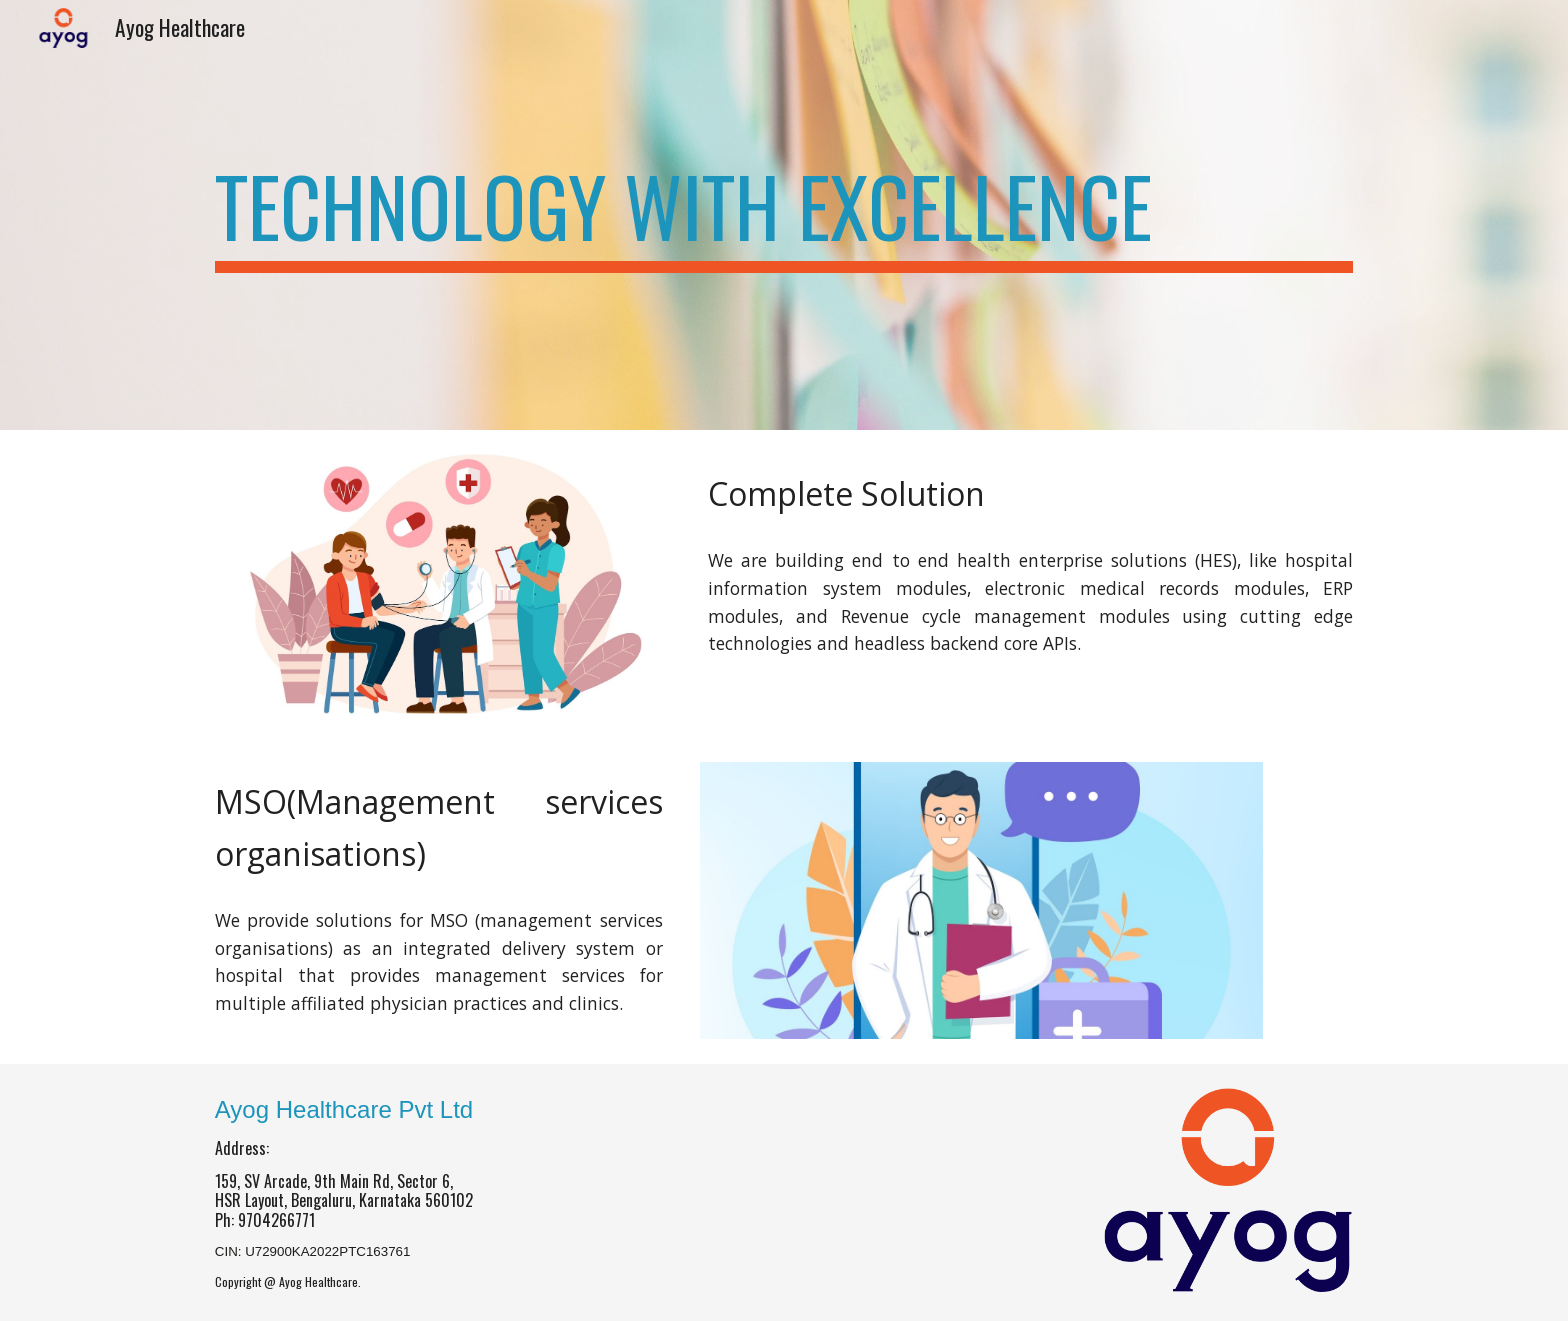  What do you see at coordinates (784, 215) in the screenshot?
I see `[main]` at bounding box center [784, 215].